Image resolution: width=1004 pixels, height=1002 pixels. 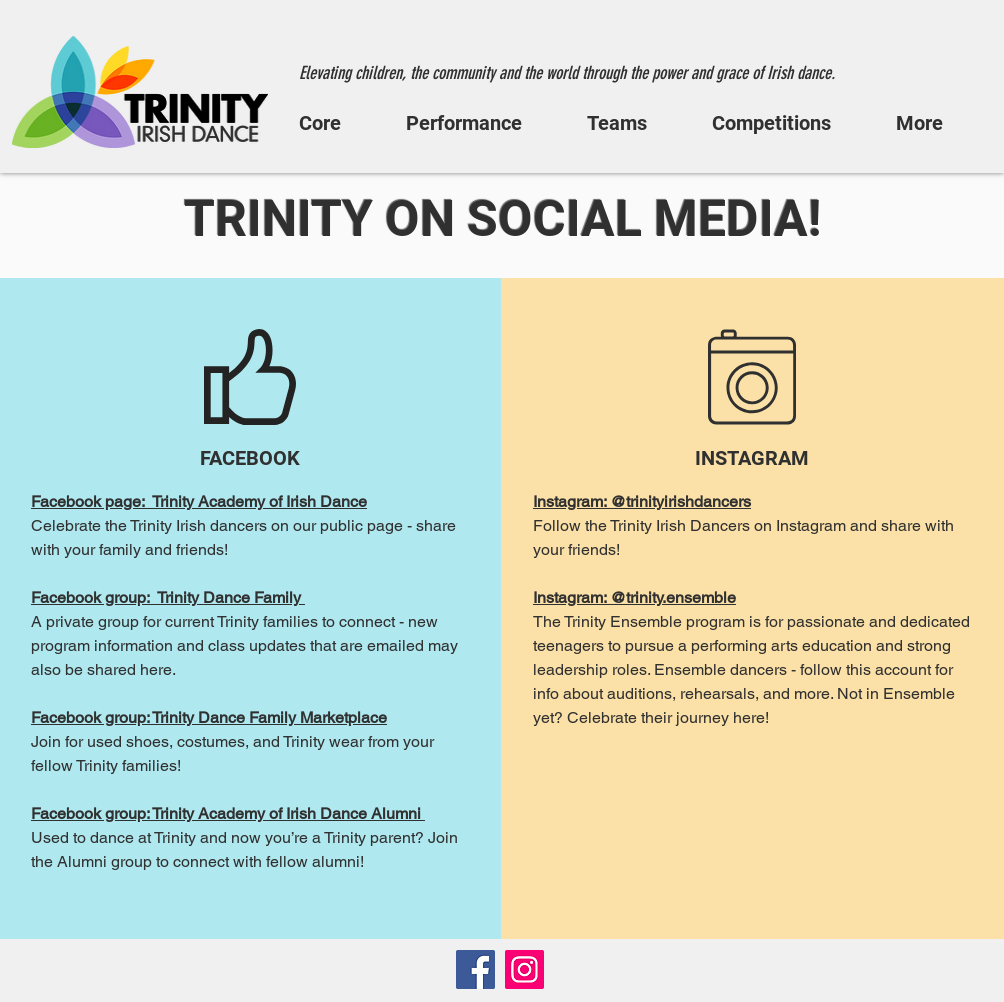 What do you see at coordinates (524, 969) in the screenshot?
I see `[Instagram]` at bounding box center [524, 969].